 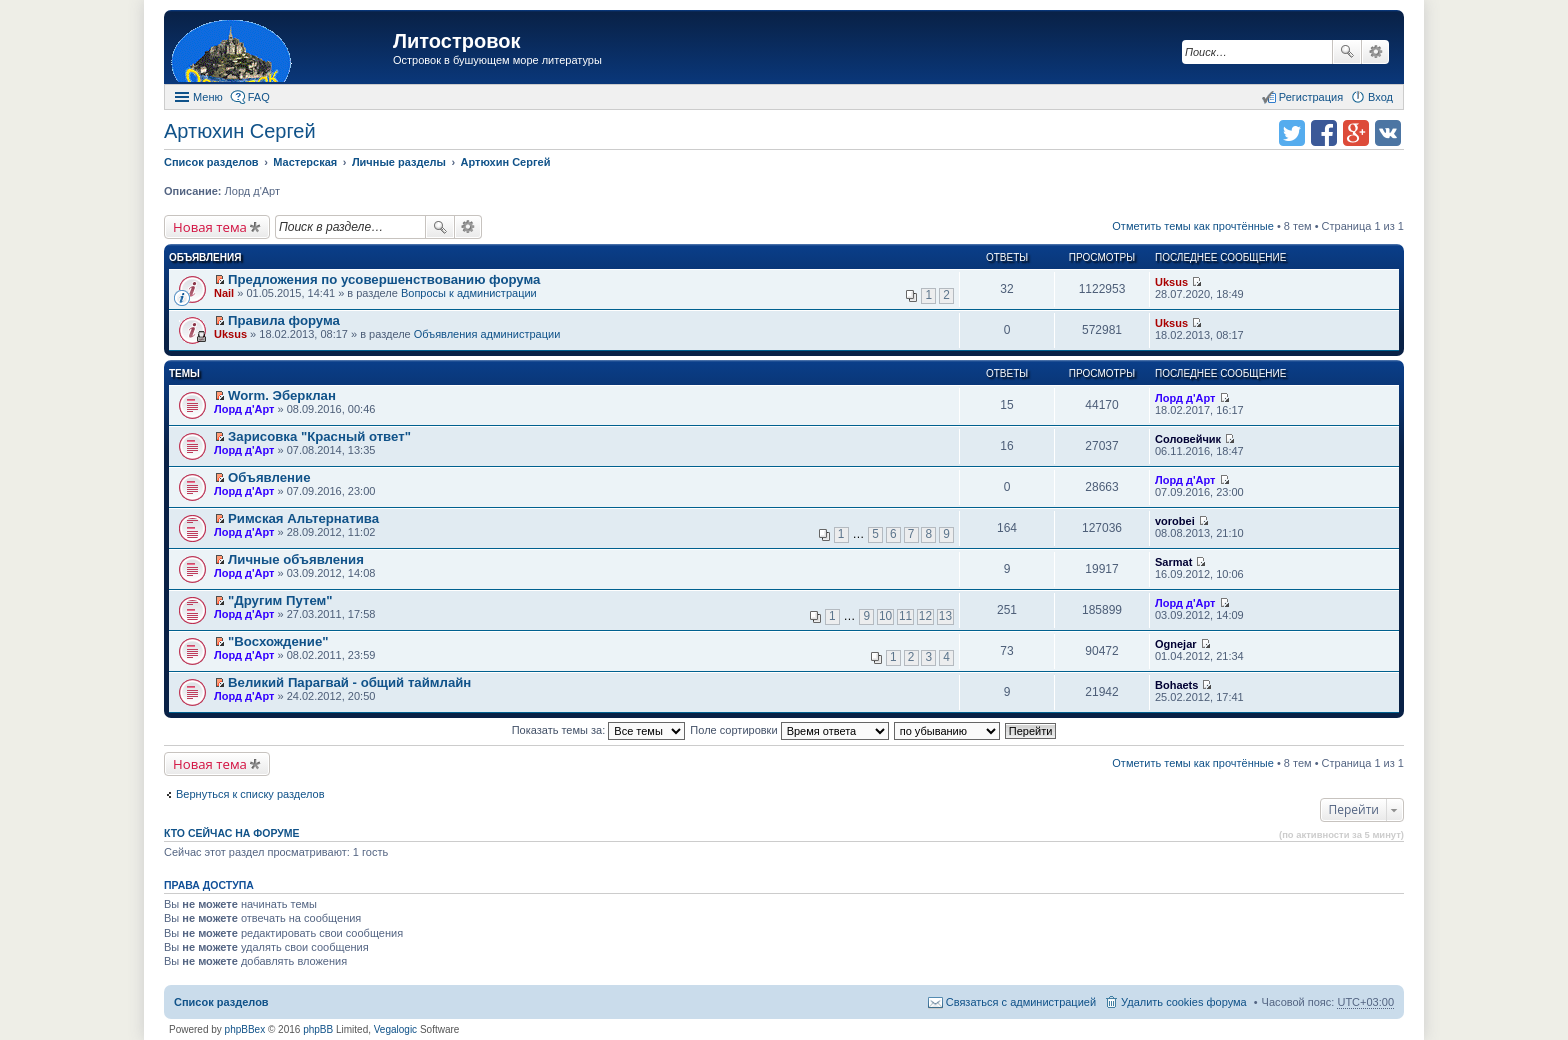 I want to click on Поделиться в vk.com, so click(x=1388, y=133).